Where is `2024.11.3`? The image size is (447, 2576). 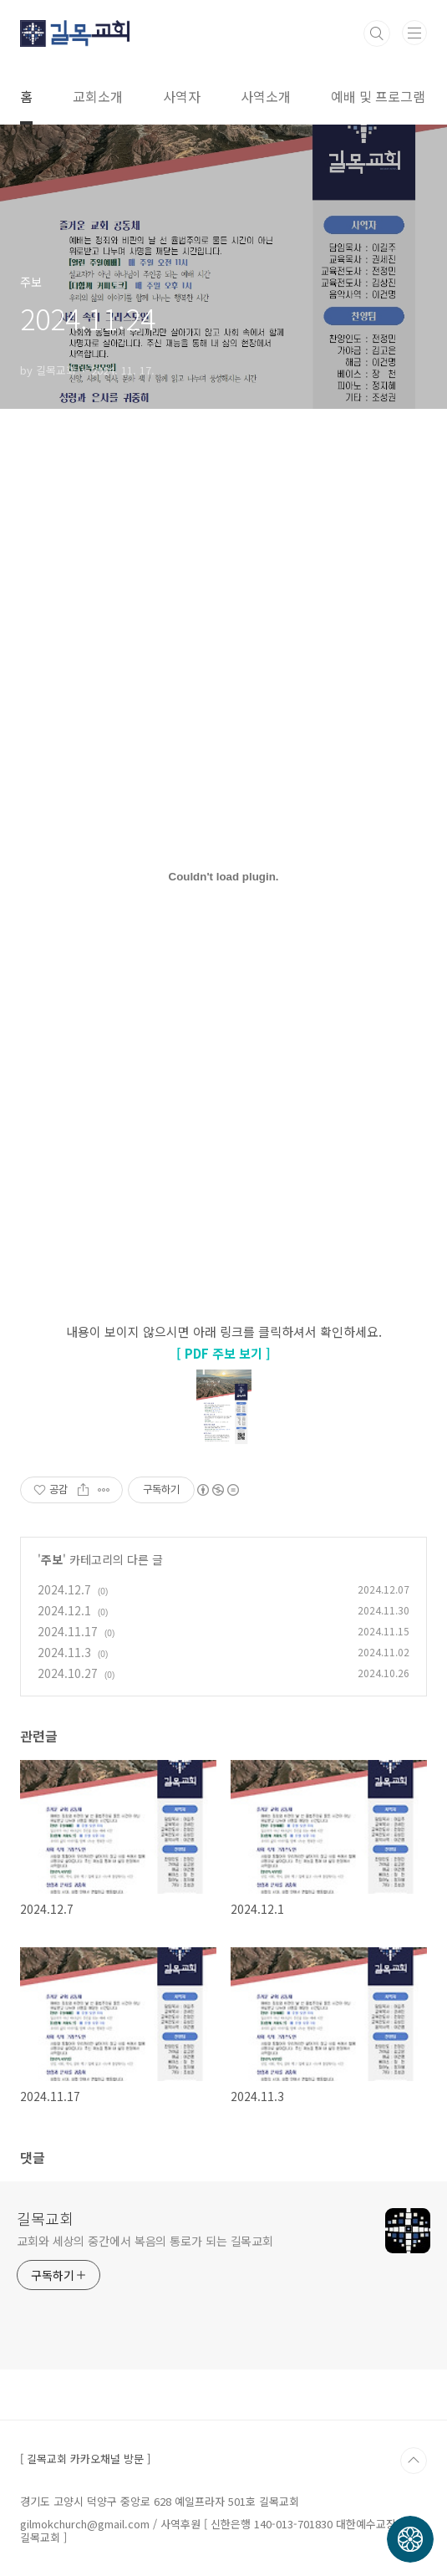
2024.11.3 is located at coordinates (64, 1652).